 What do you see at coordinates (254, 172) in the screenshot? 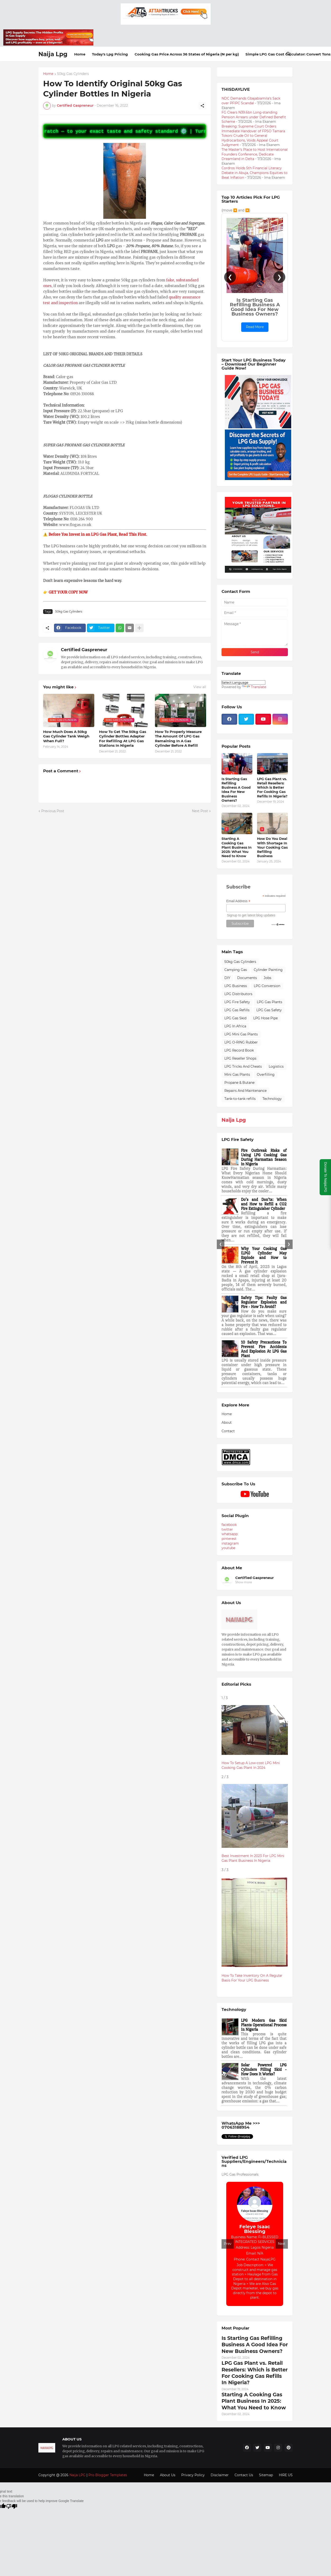
I see `Cordros Holds 5th Financial Literacy Debate in Abuja, Champions Equities to Beat Inflation` at bounding box center [254, 172].